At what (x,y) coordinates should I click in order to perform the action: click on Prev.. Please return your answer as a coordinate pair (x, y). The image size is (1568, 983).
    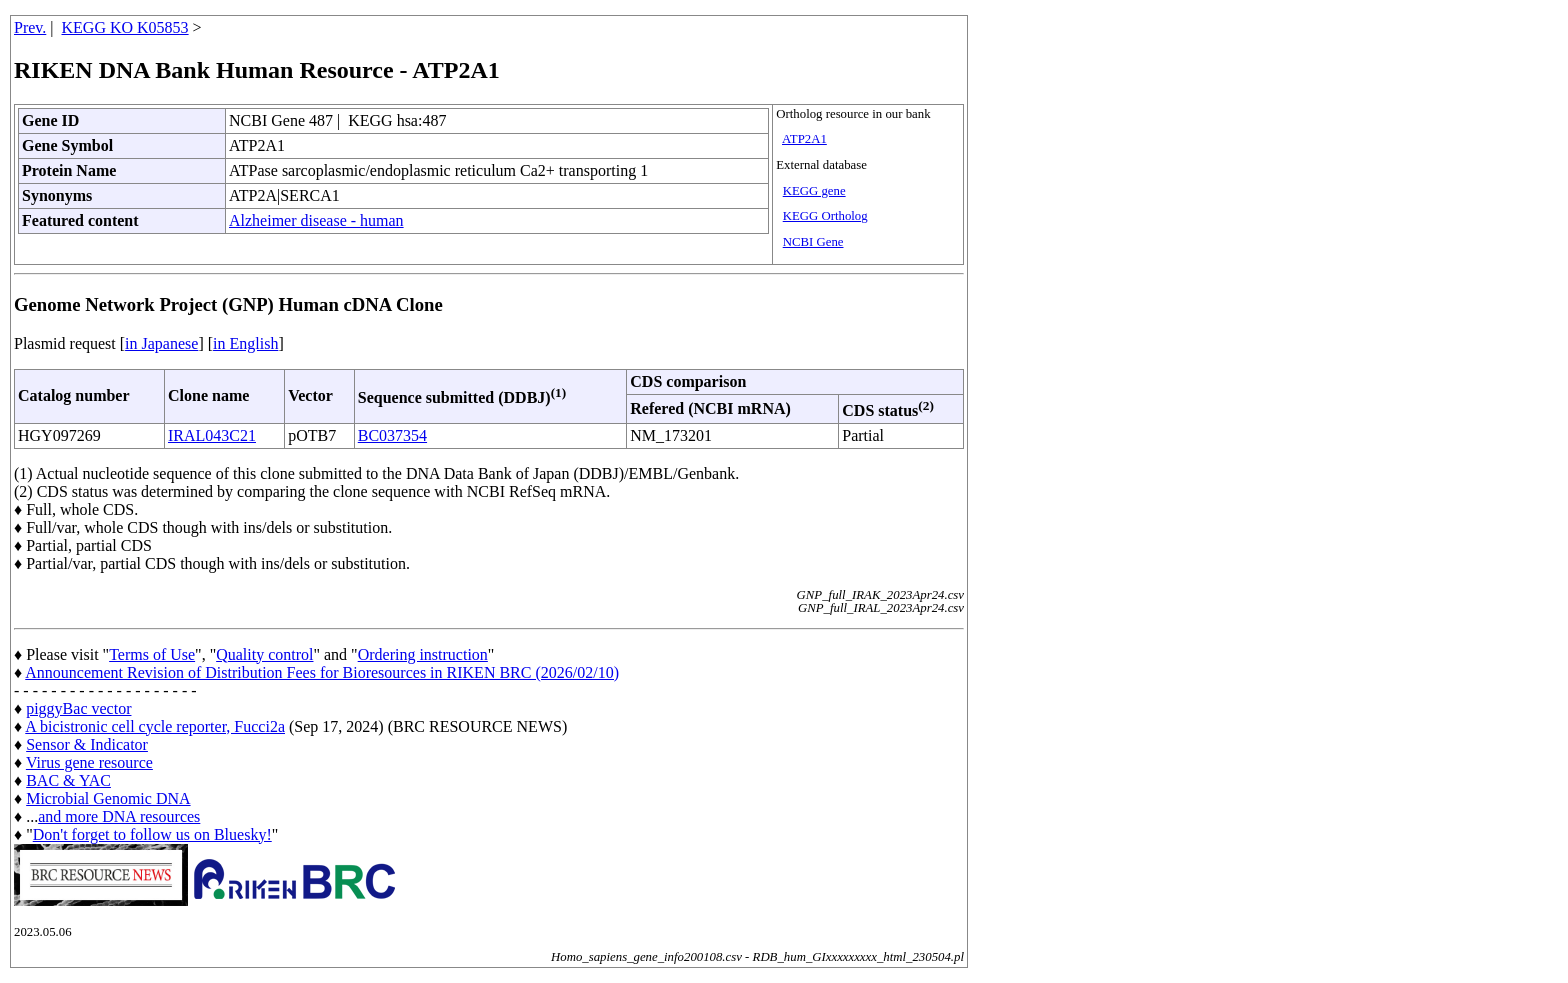
    Looking at the image, I should click on (30, 27).